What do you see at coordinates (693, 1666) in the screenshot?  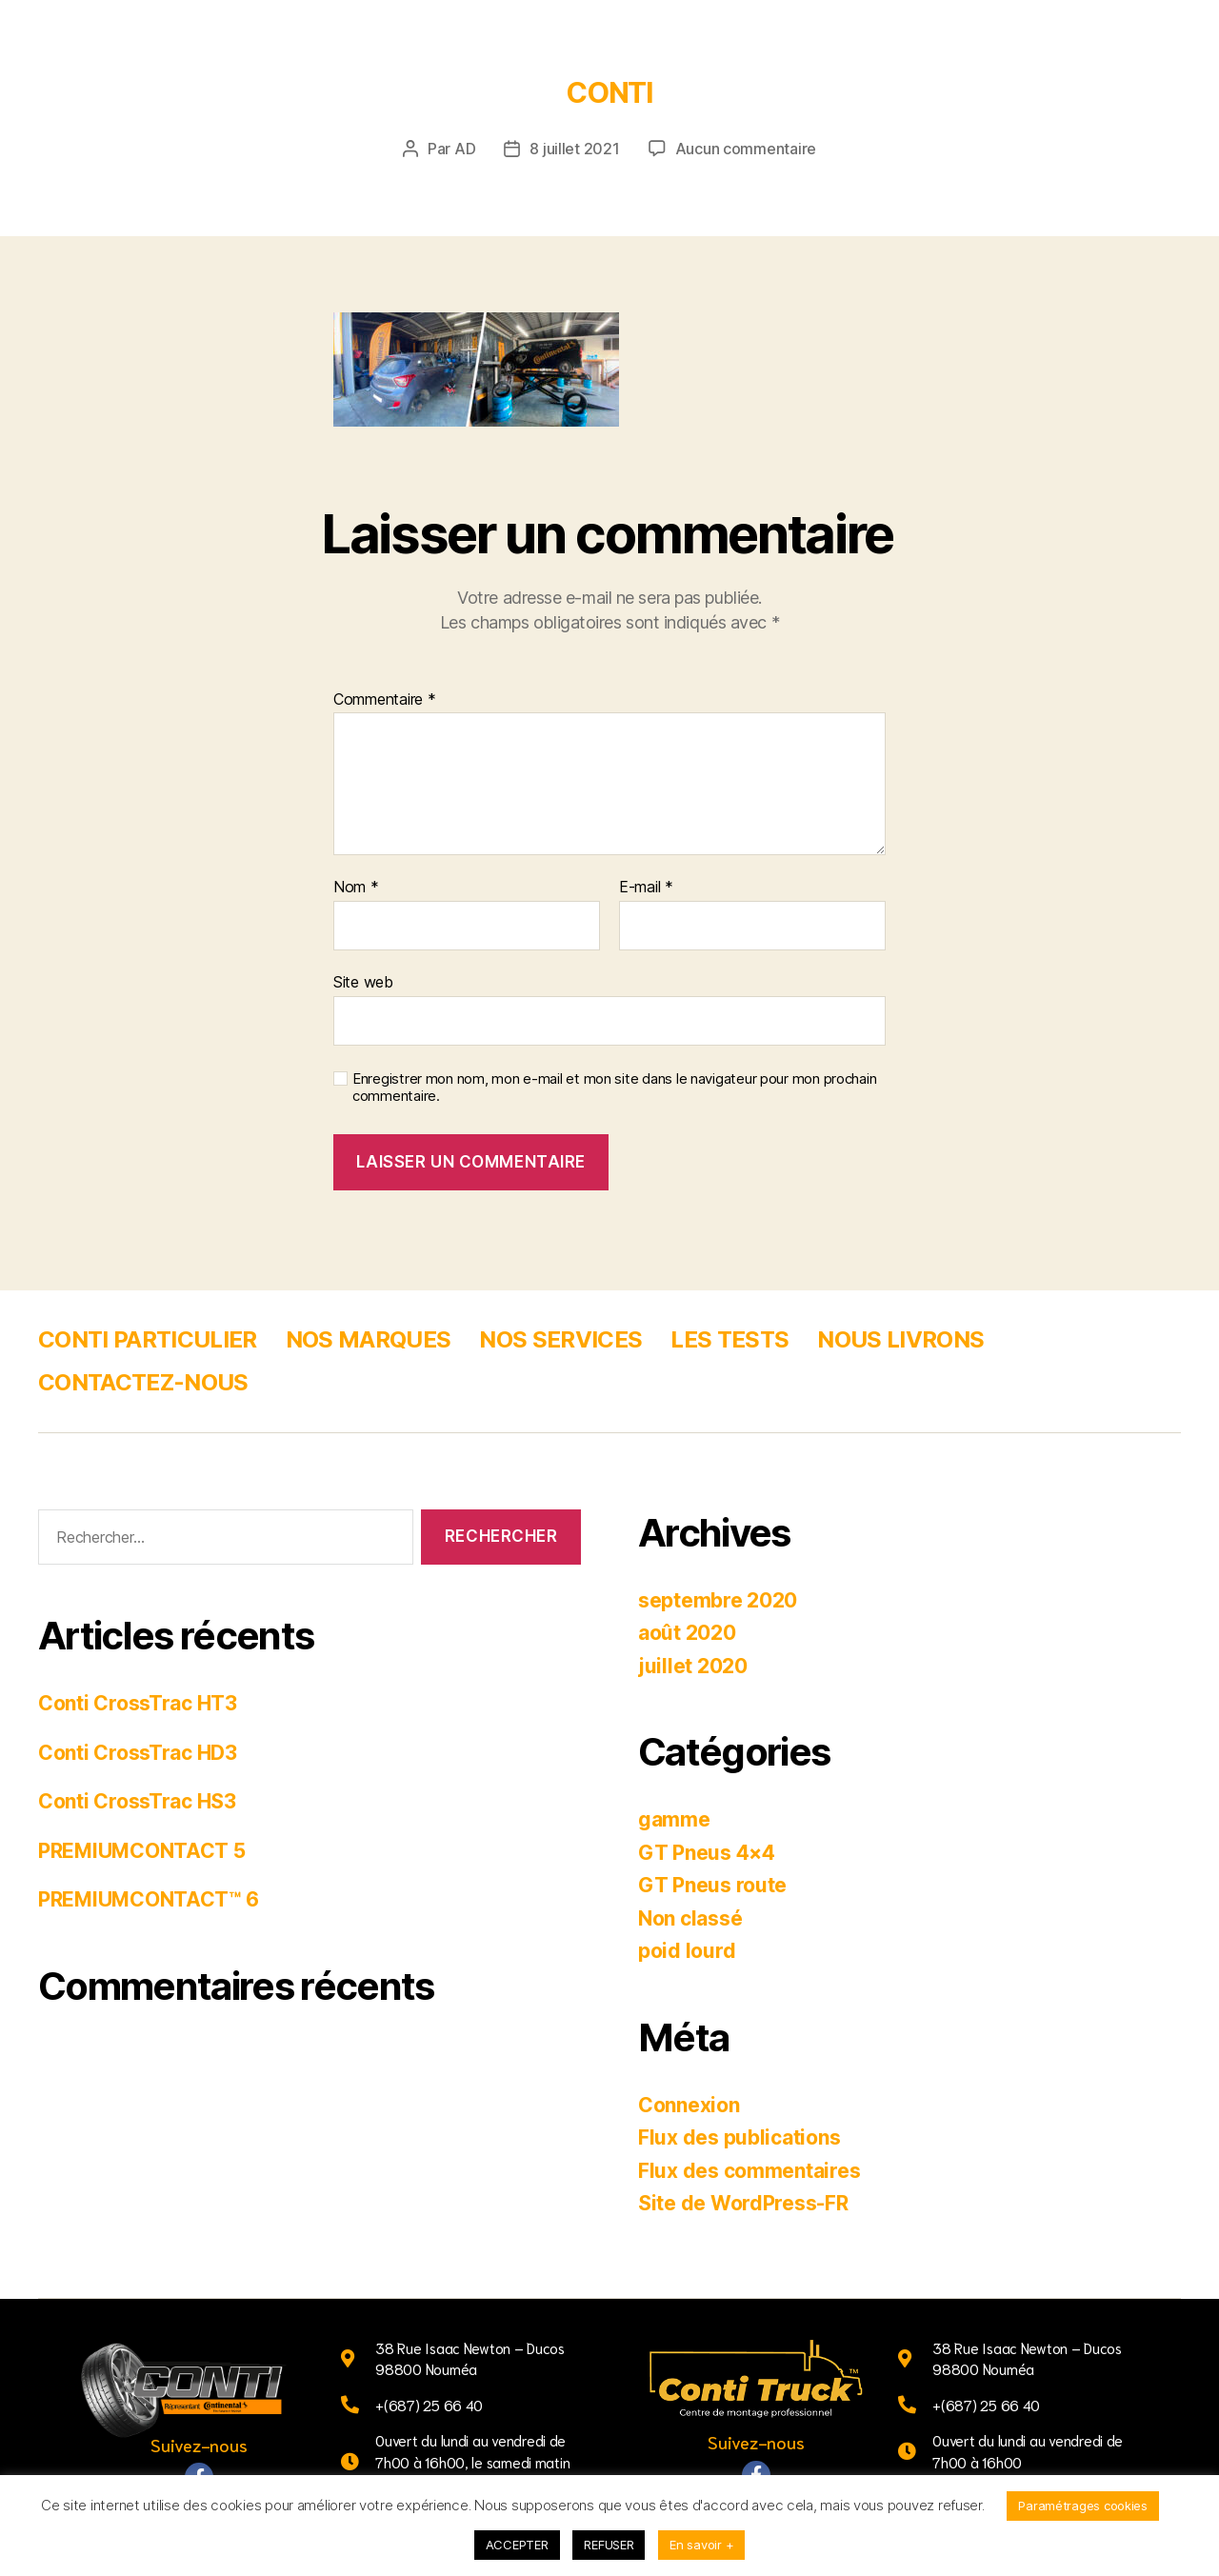 I see `juillet 2020` at bounding box center [693, 1666].